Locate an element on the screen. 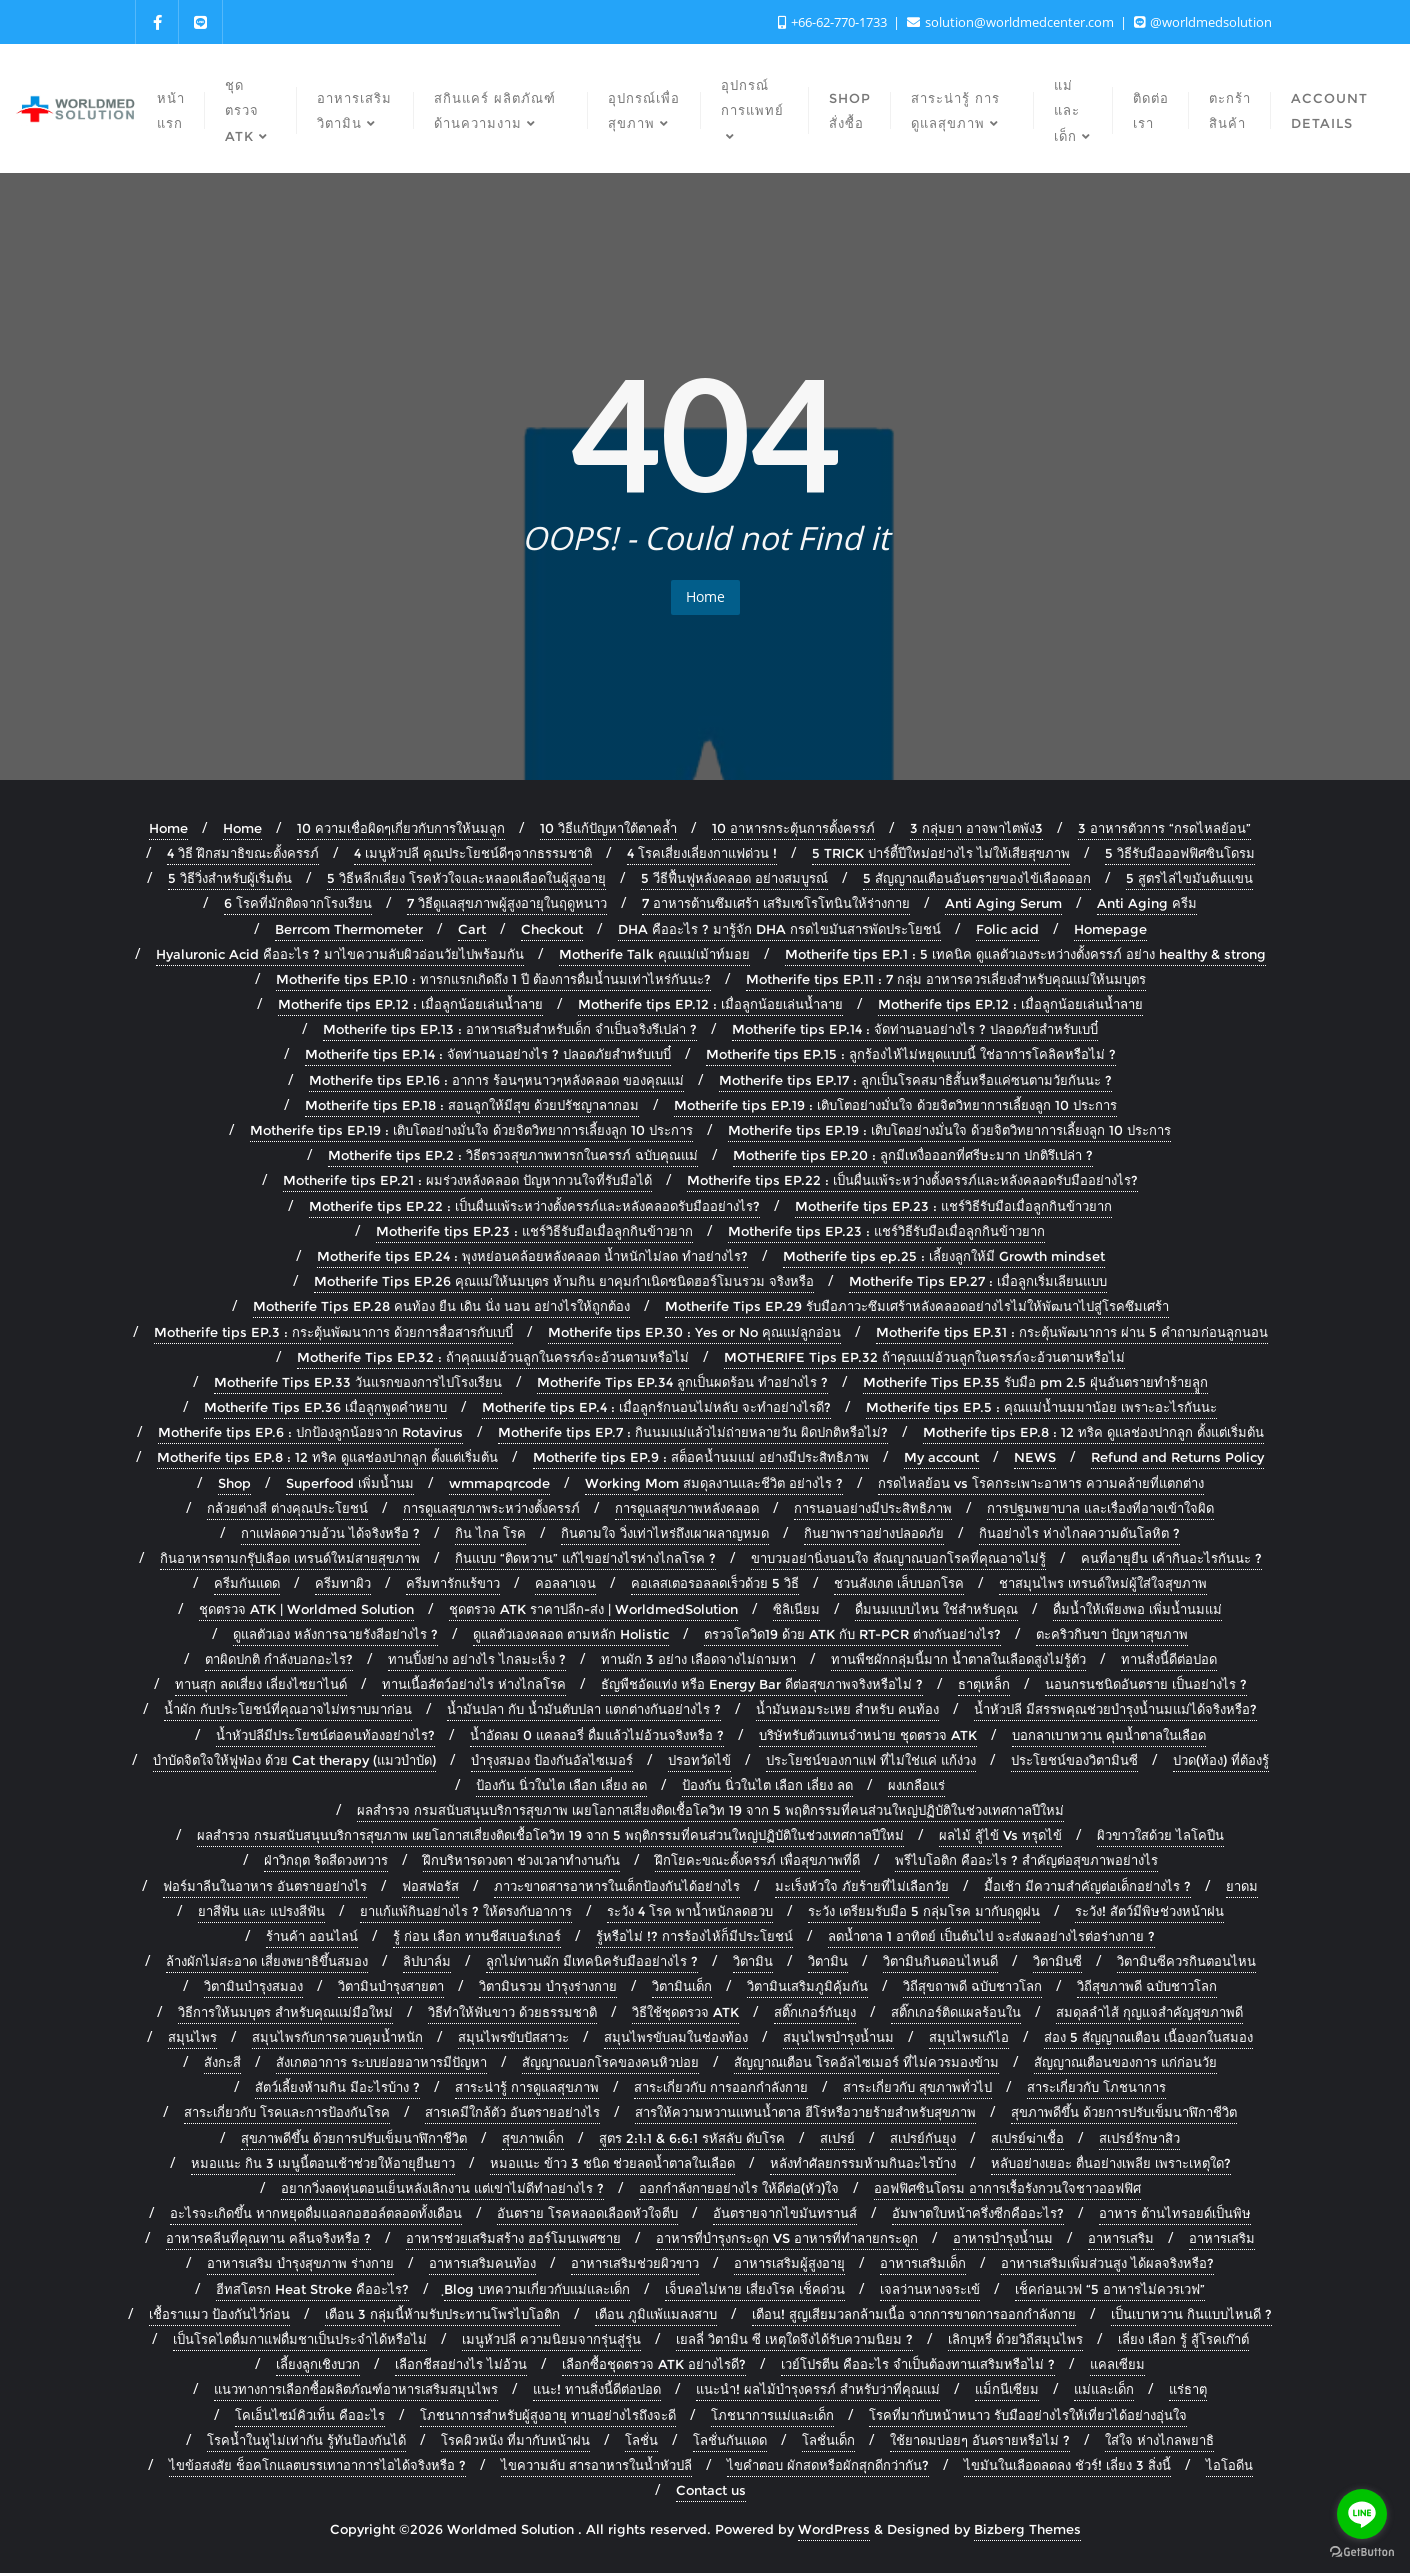  สาระเกี่ยวกับ โรคและการป้องกันโรค is located at coordinates (287, 2112).